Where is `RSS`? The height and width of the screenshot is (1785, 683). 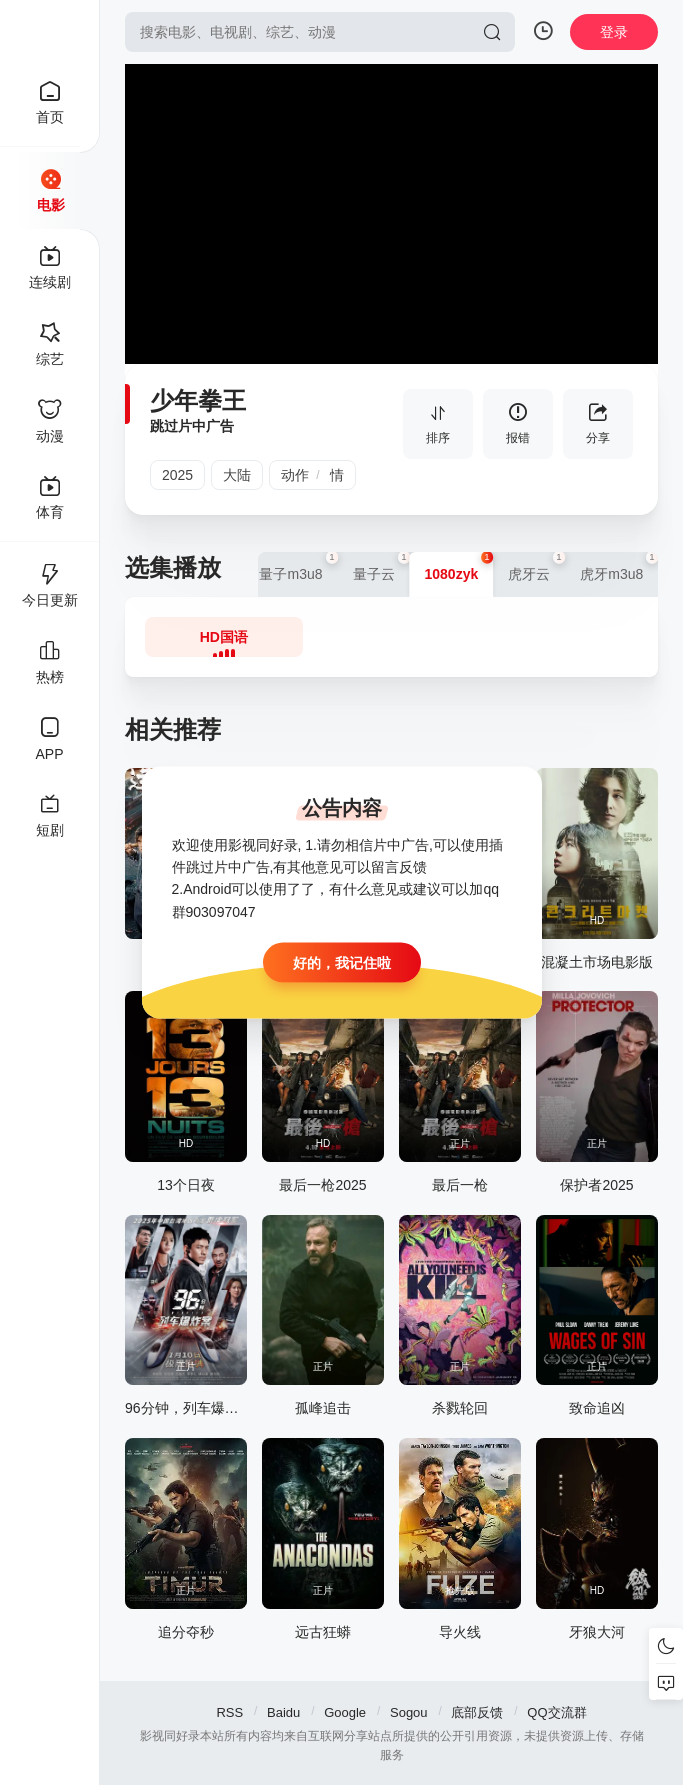 RSS is located at coordinates (229, 1712).